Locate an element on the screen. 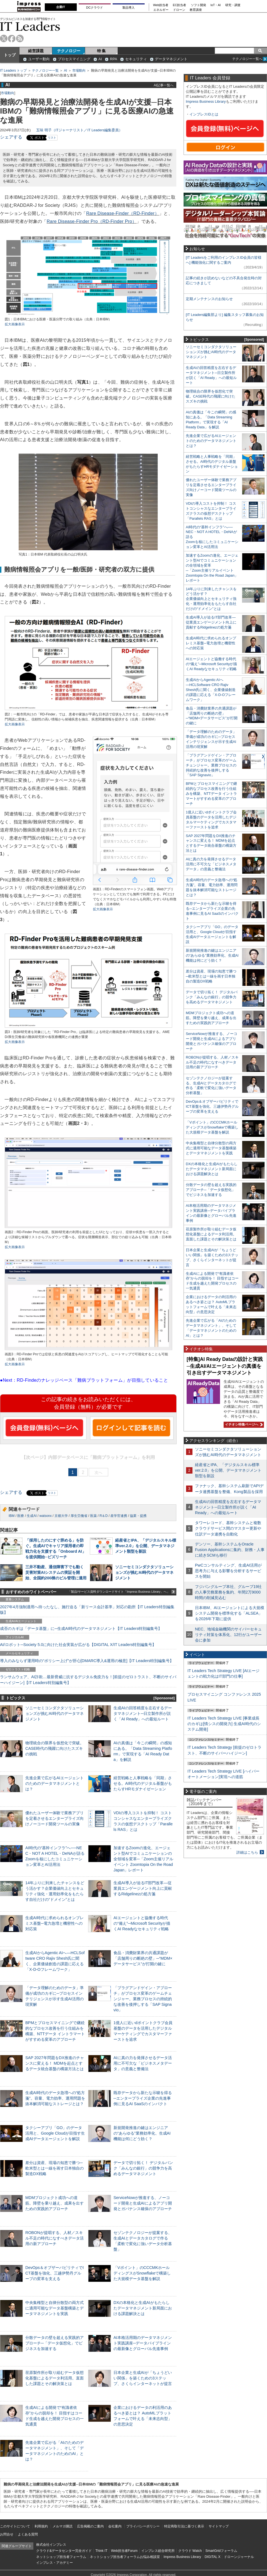 Image resolution: width=267 pixels, height=2576 pixels. BPMとプロセスマイニングで継続的なプロセス改善を行う仕組みを構築、NTTデータ イントラマートがすすめる変革のアプローチ is located at coordinates (211, 793).